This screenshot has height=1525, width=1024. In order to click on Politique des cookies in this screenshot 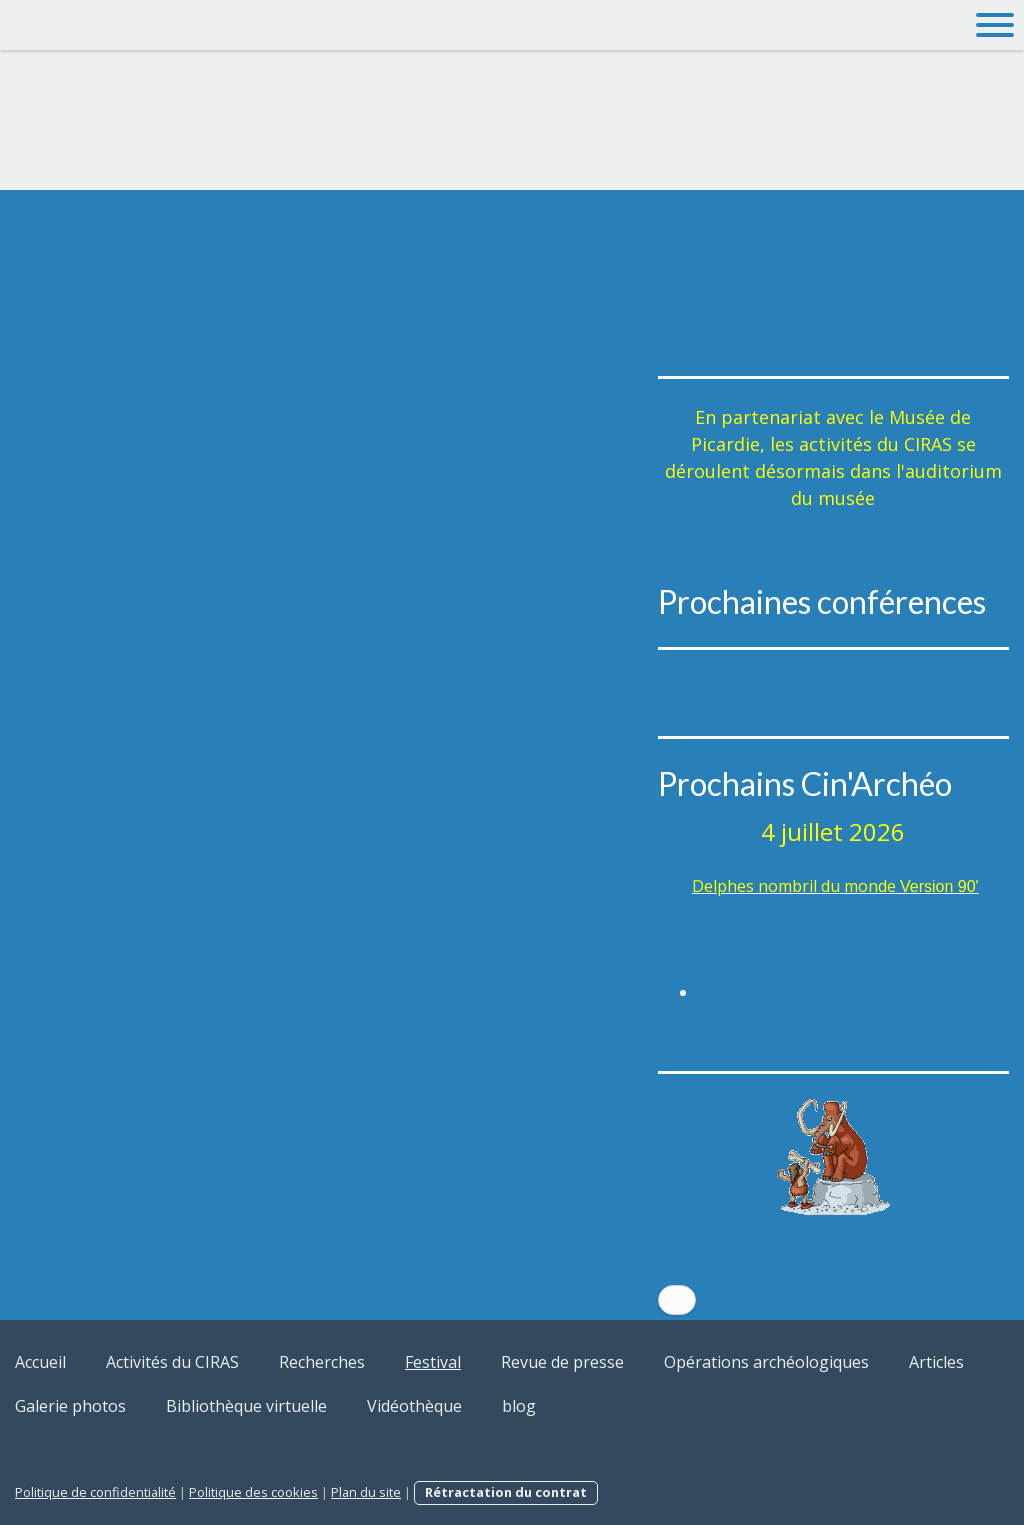, I will do `click(253, 1492)`.